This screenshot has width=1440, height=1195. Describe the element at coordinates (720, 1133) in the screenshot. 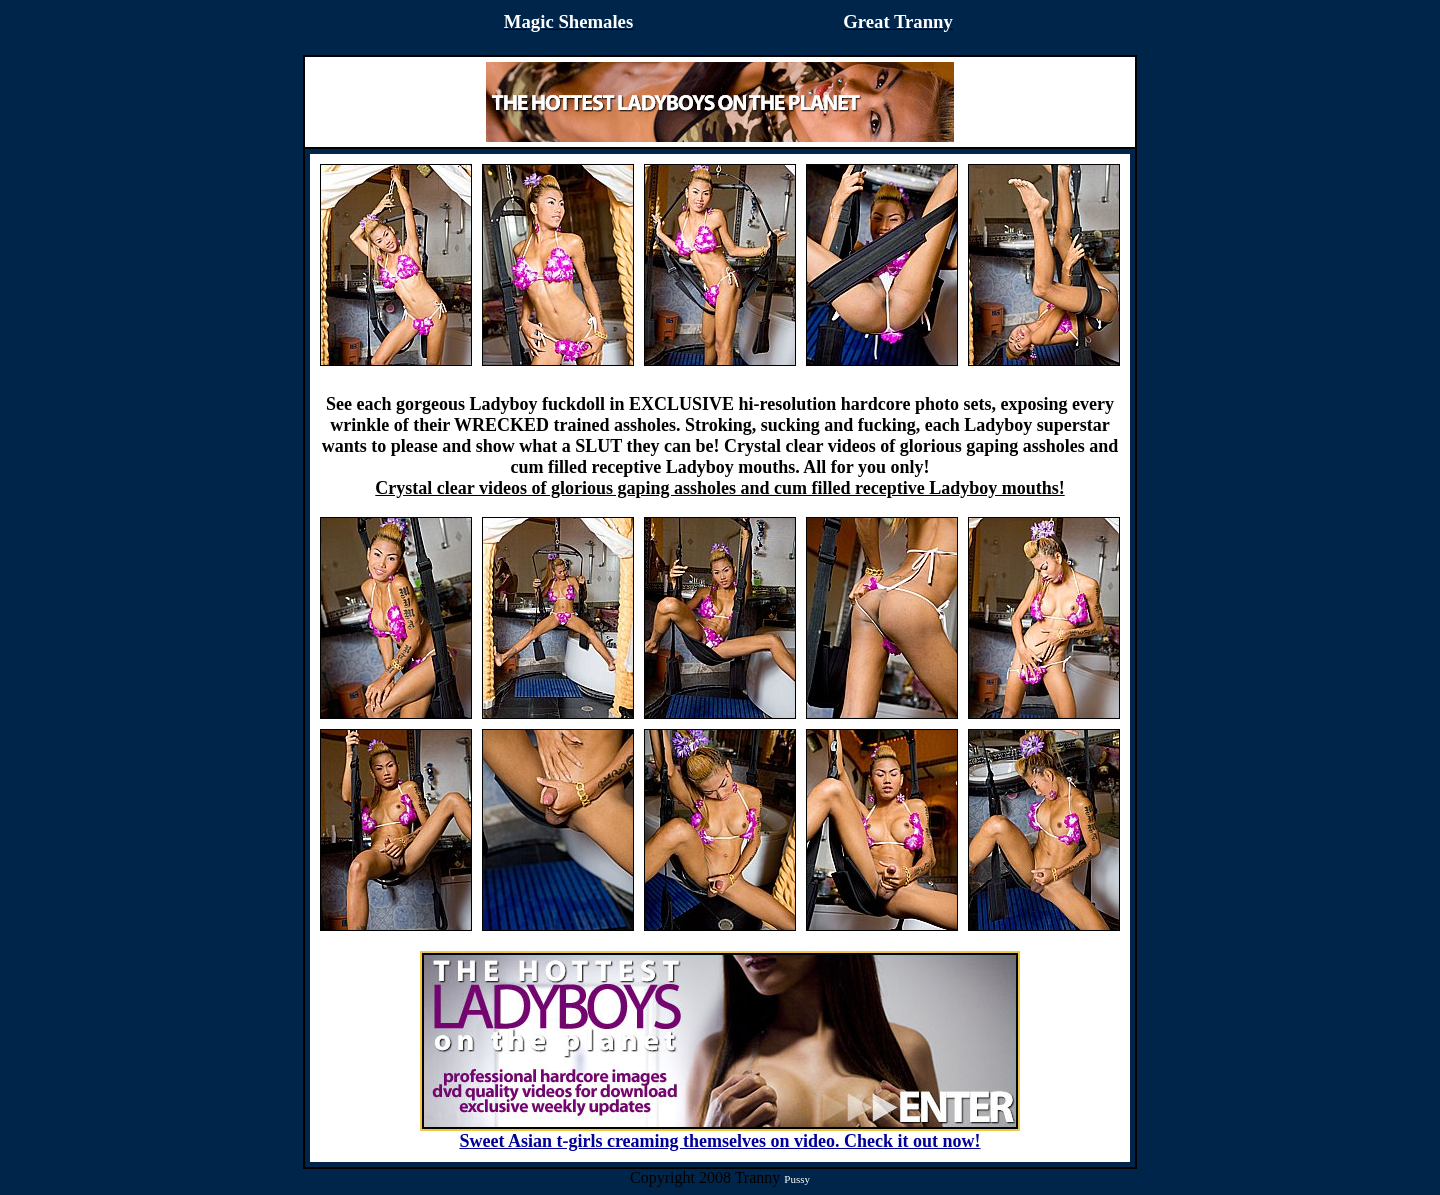

I see `Sweet Asian t-girls creaming themselves on video. Check it out now!` at that location.